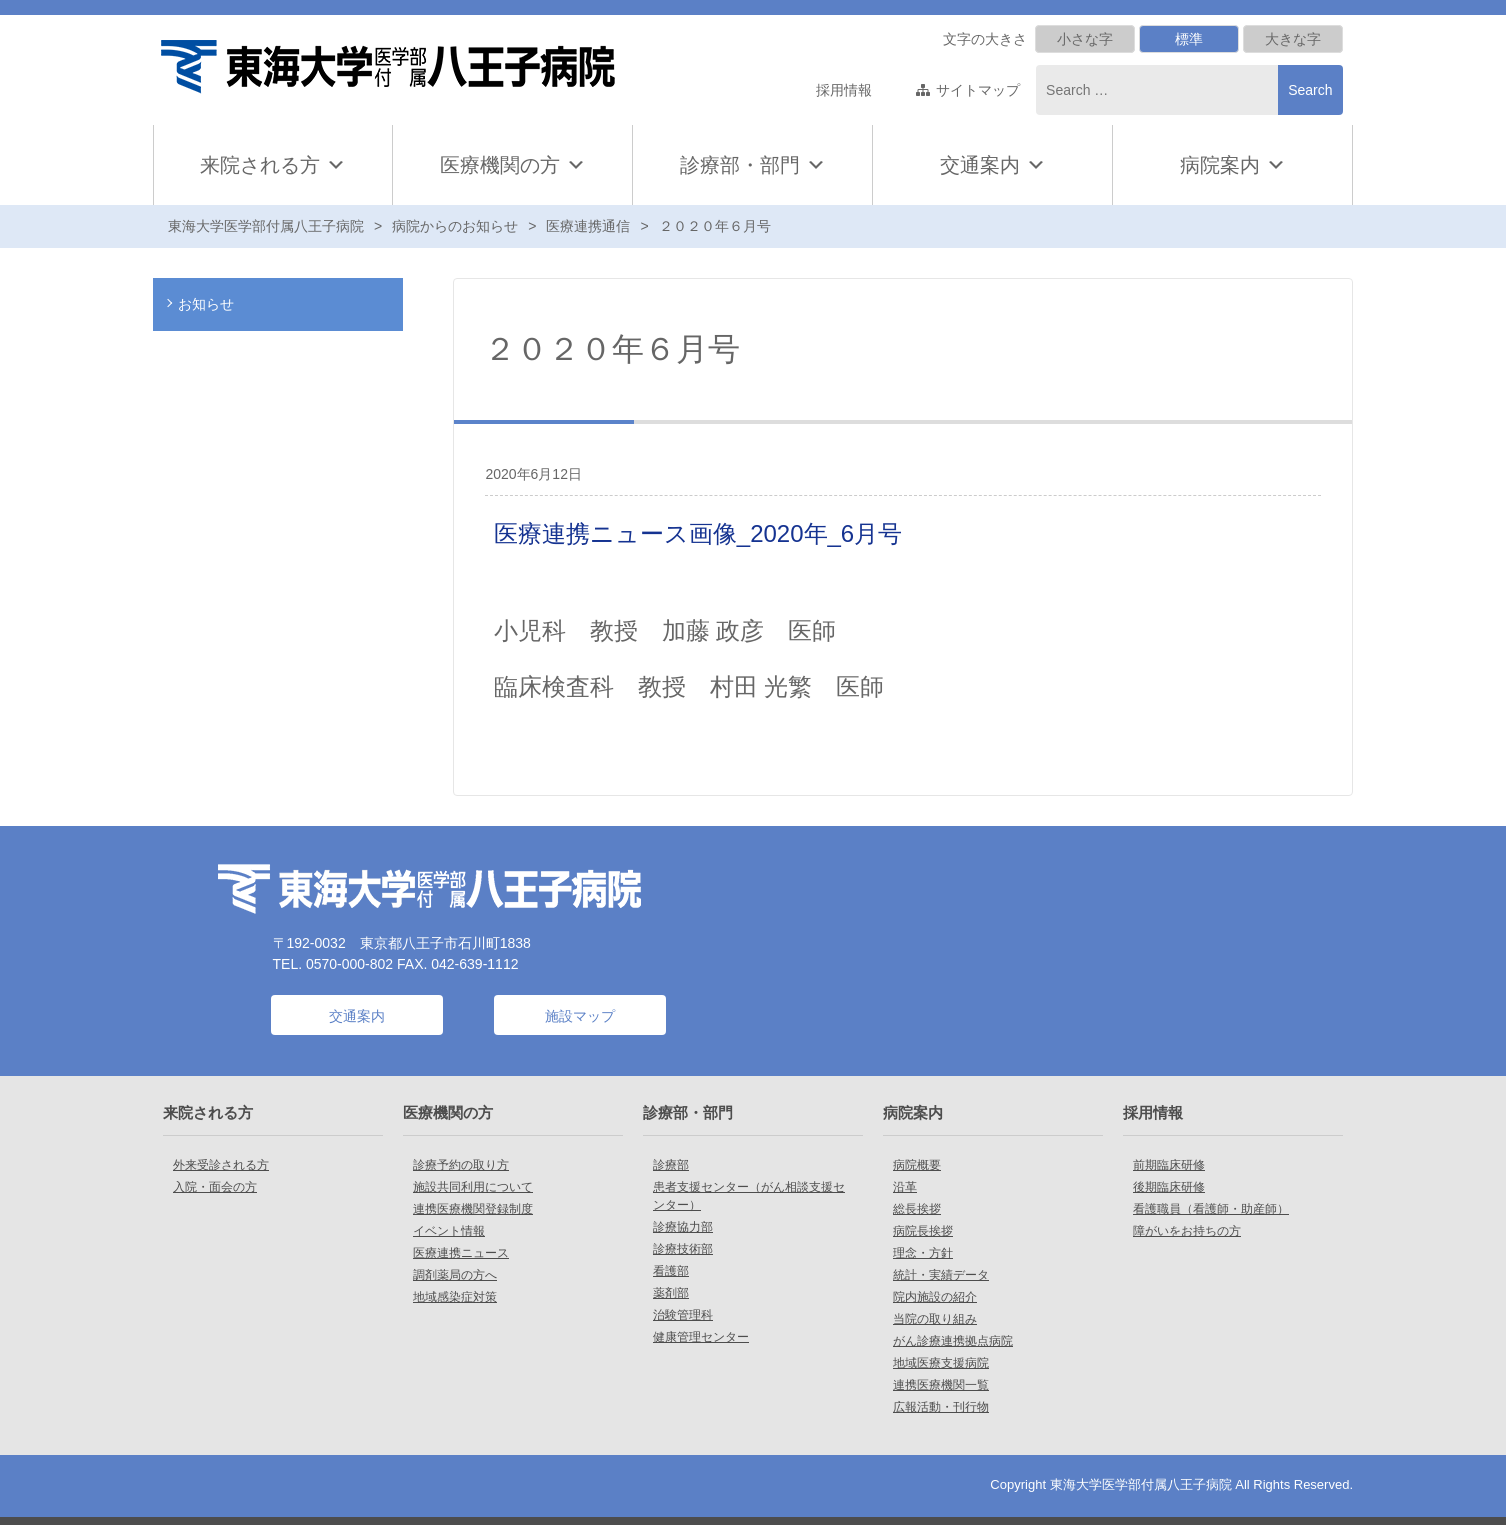 This screenshot has width=1506, height=1525. I want to click on 看護部, so click(671, 1271).